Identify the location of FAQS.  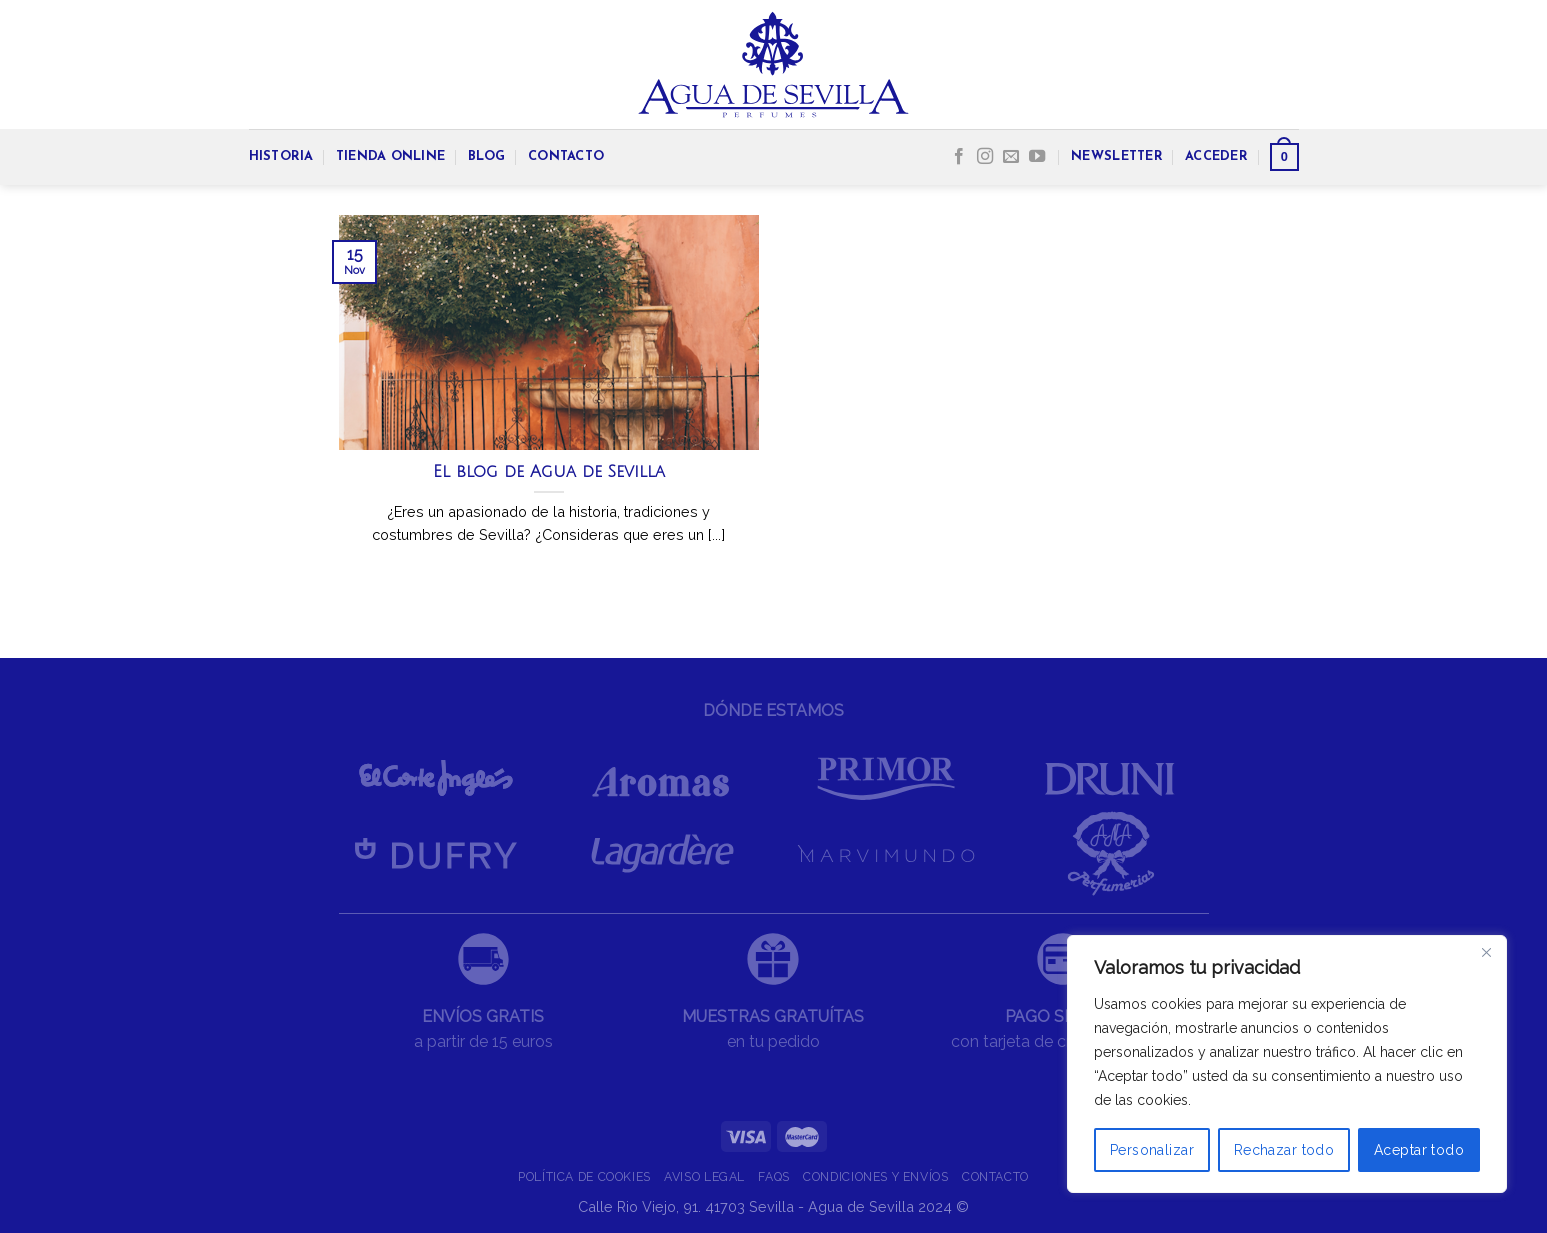
(773, 1176).